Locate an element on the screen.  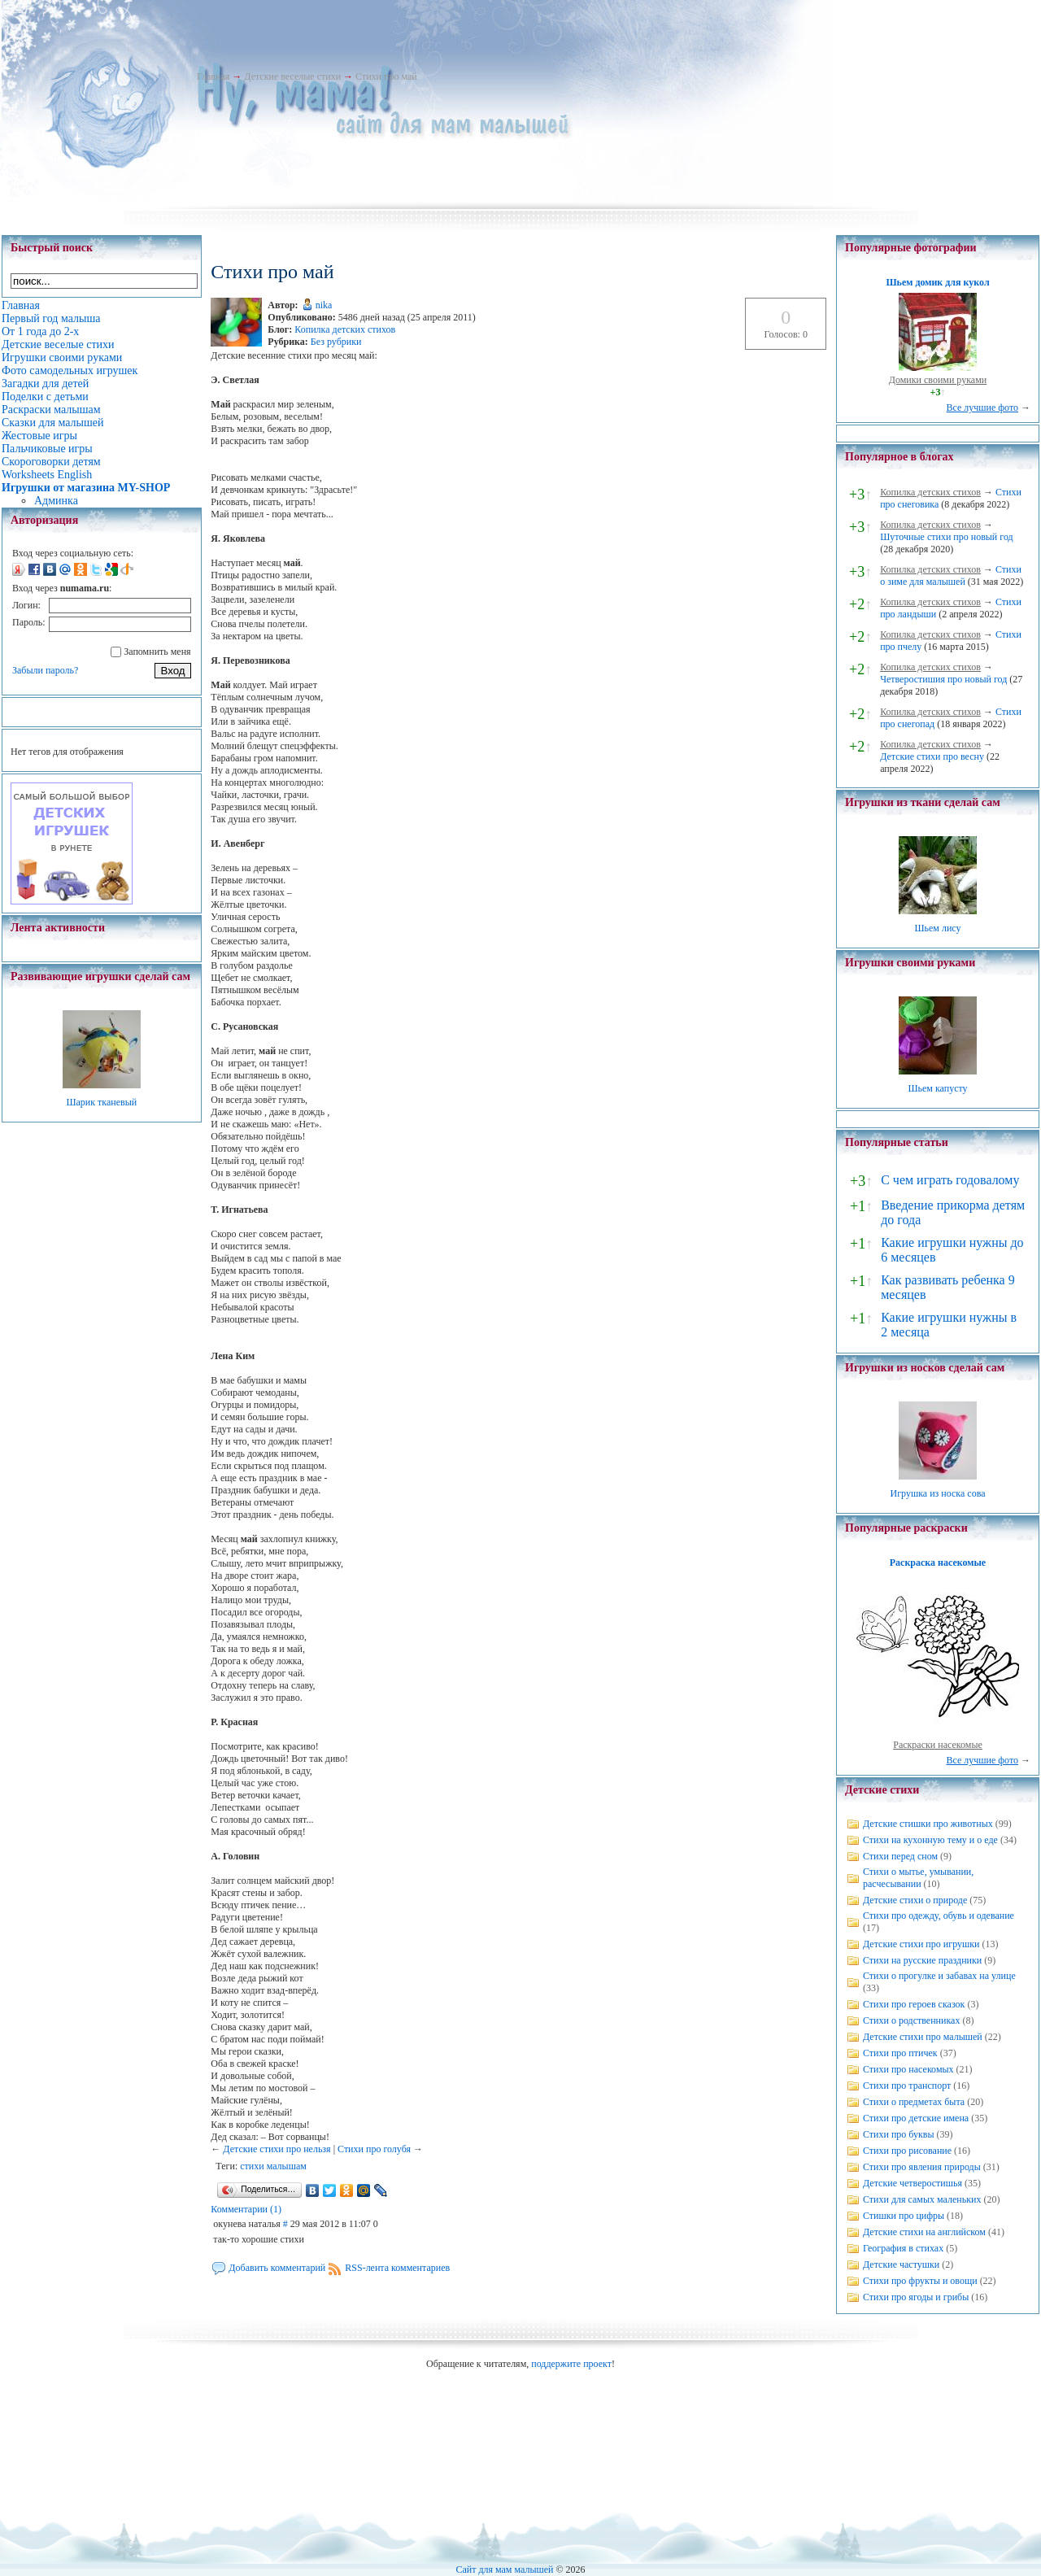
Стихи про май is located at coordinates (386, 76).